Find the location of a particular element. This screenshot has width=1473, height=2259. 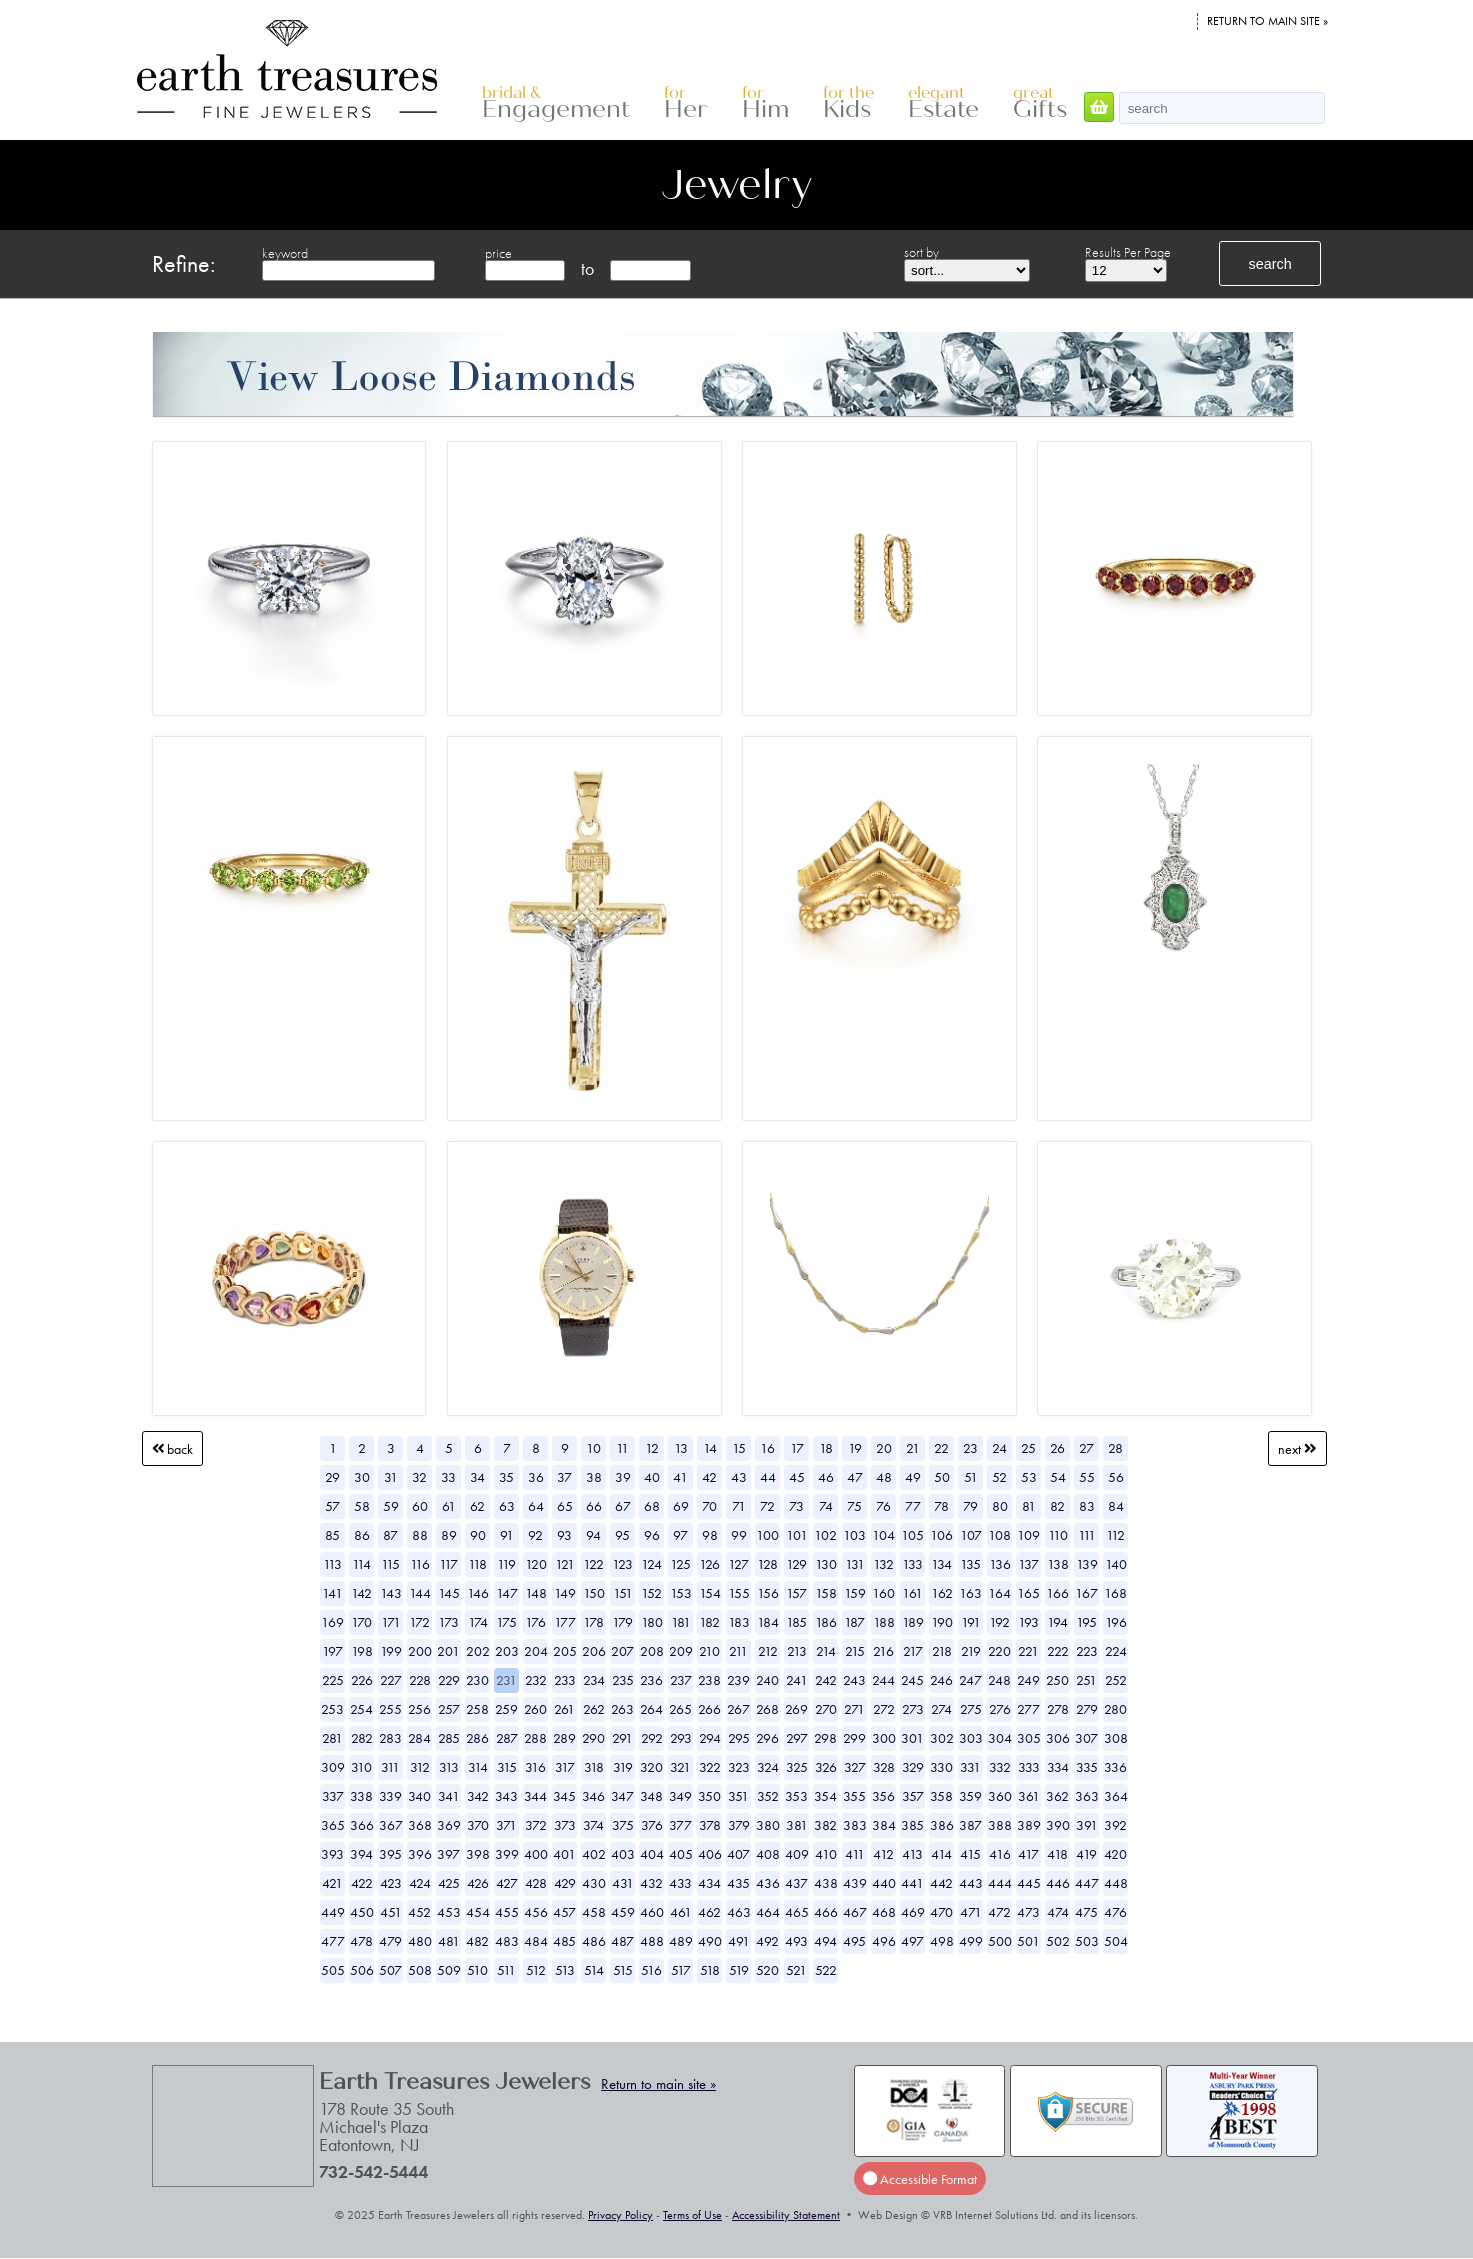

66 is located at coordinates (594, 1506).